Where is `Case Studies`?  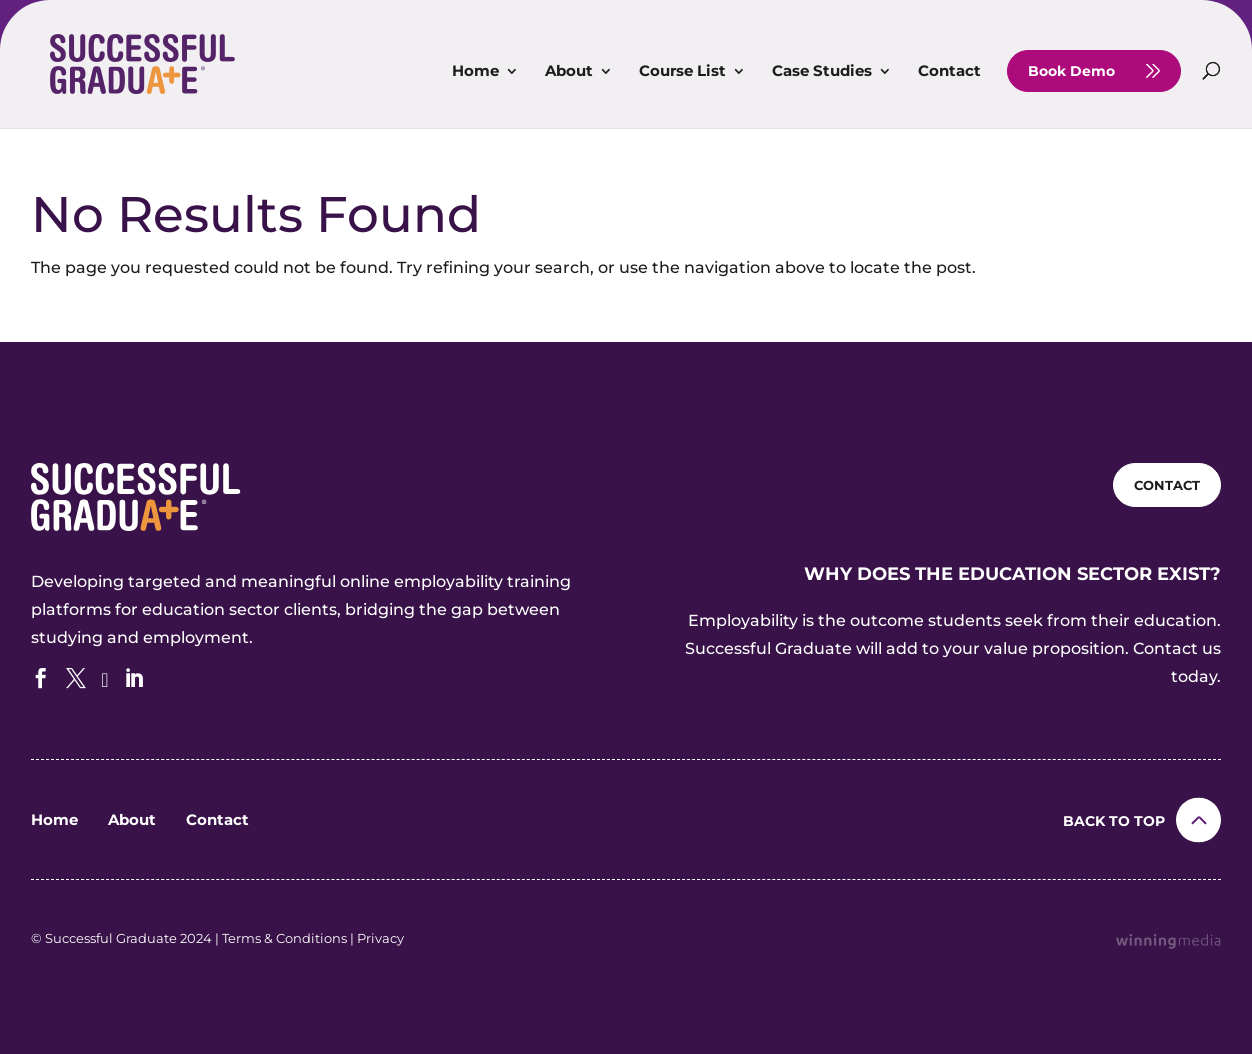
Case Studies is located at coordinates (822, 72).